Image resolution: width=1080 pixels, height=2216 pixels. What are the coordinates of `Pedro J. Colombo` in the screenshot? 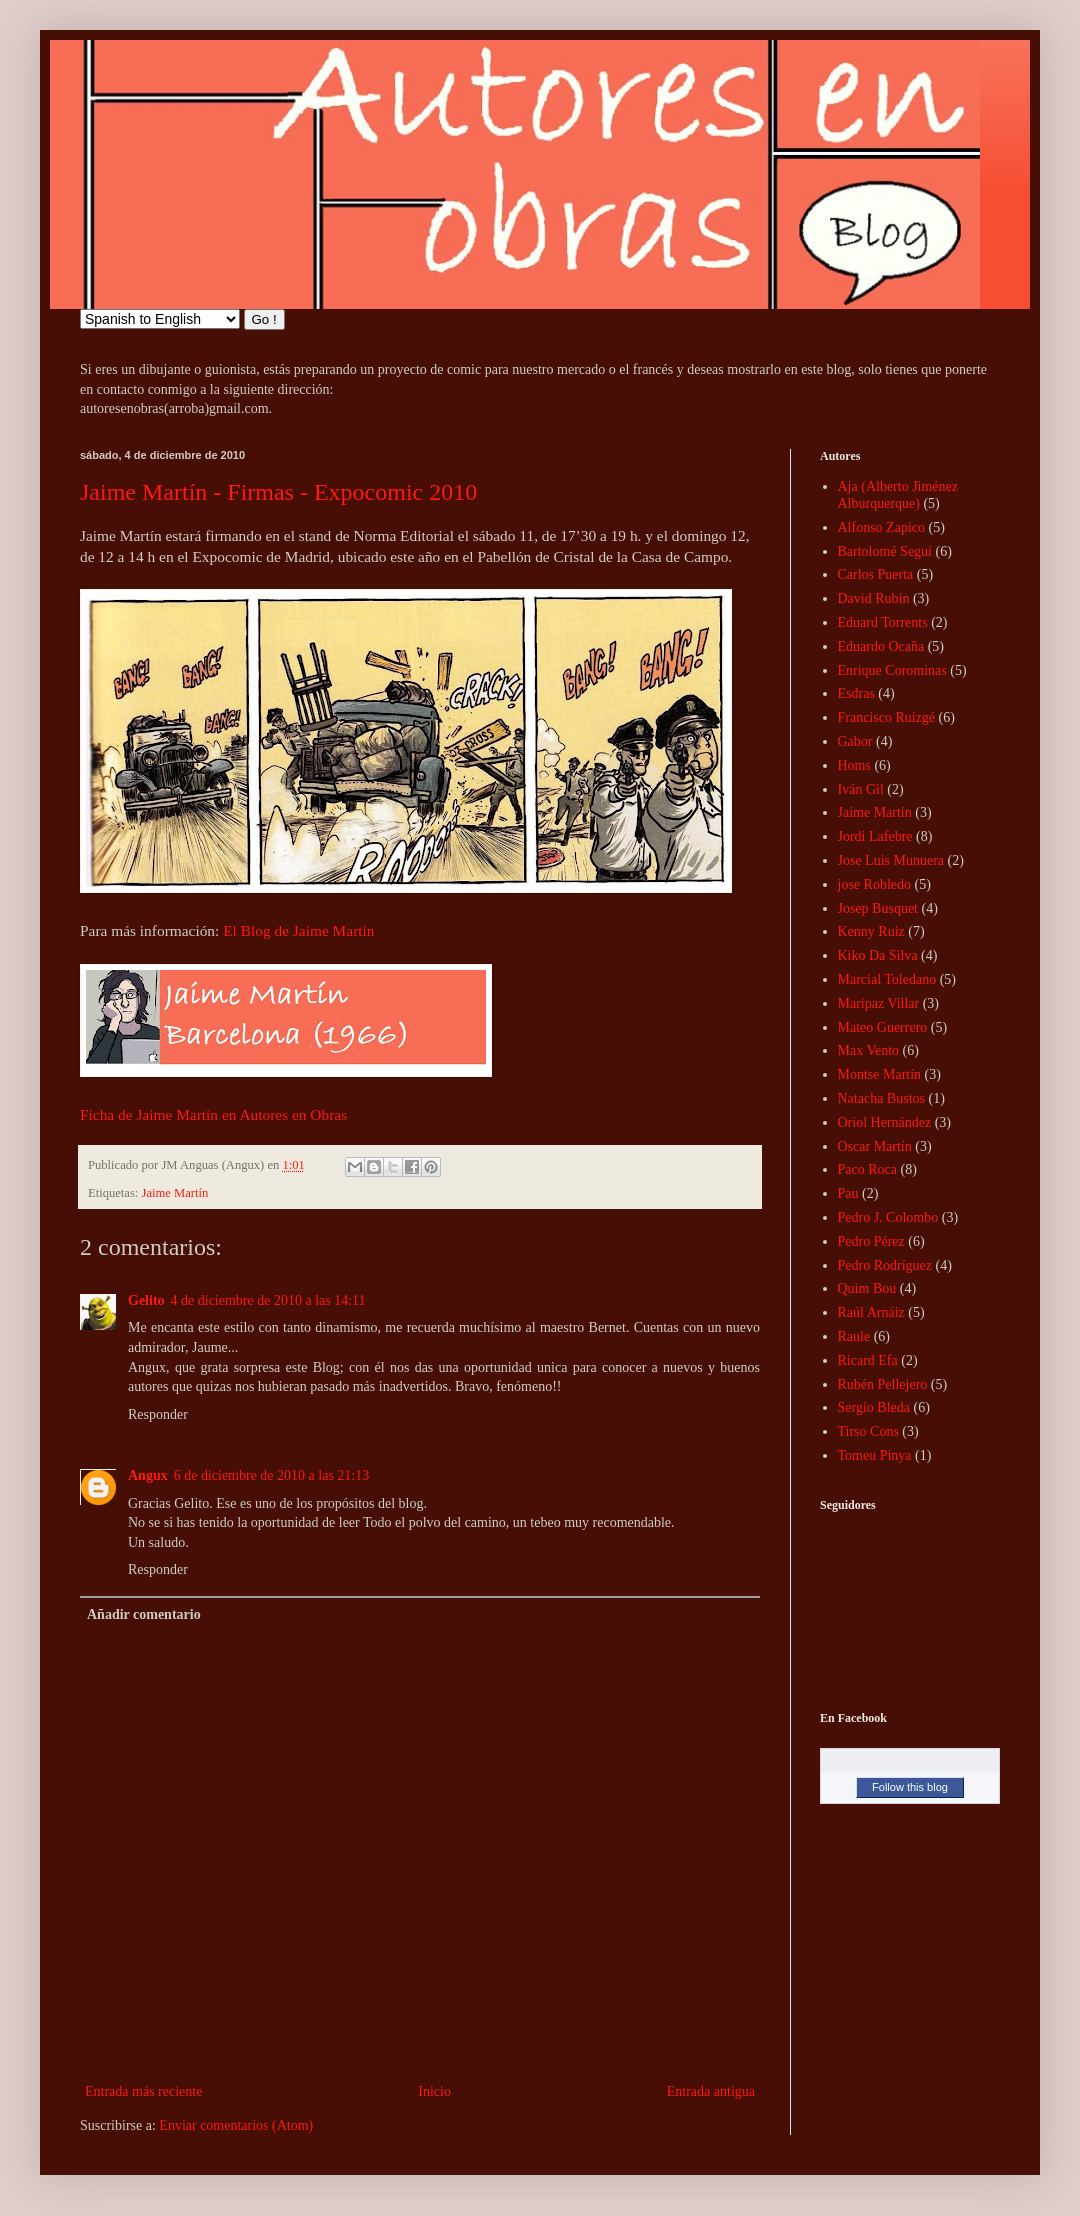 It's located at (888, 1217).